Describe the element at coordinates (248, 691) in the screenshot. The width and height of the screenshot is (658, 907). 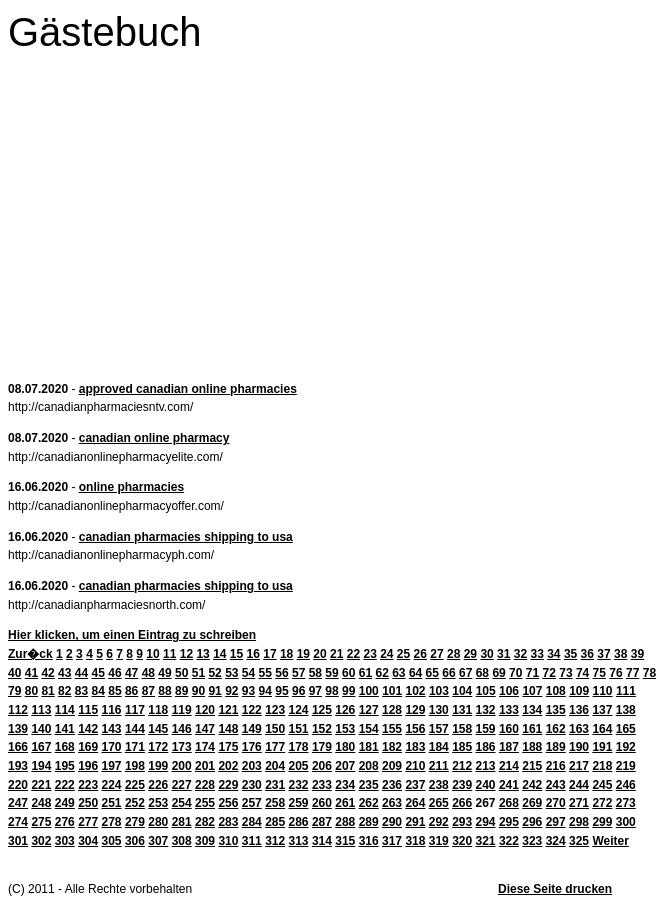
I see `93` at that location.